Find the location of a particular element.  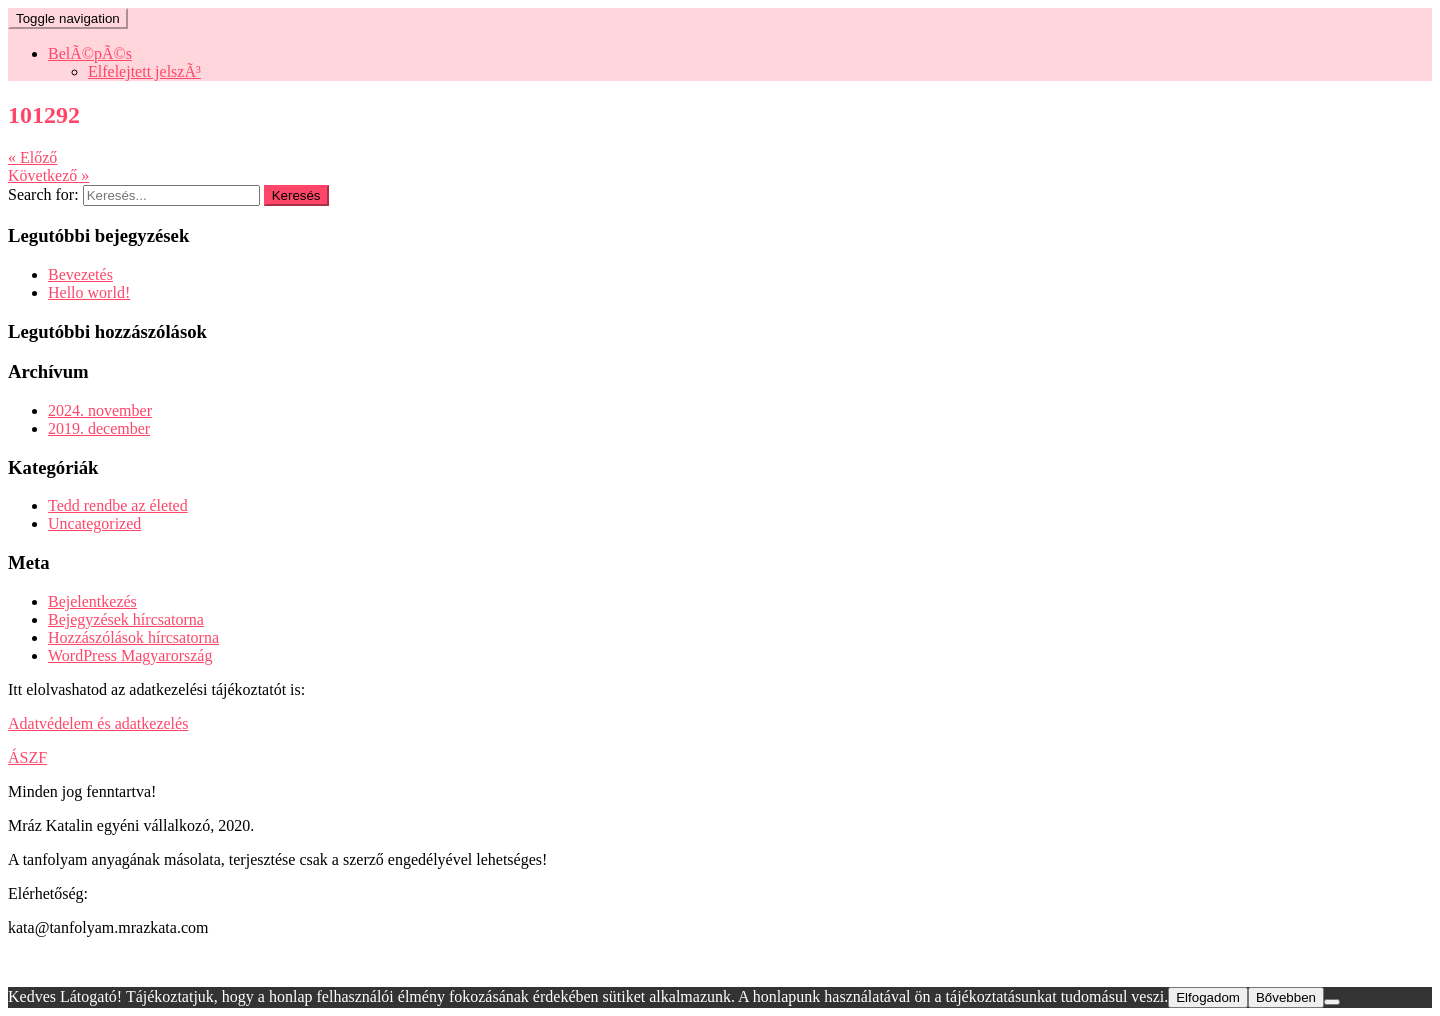

Bejegyzések hírcsatorna is located at coordinates (126, 619).